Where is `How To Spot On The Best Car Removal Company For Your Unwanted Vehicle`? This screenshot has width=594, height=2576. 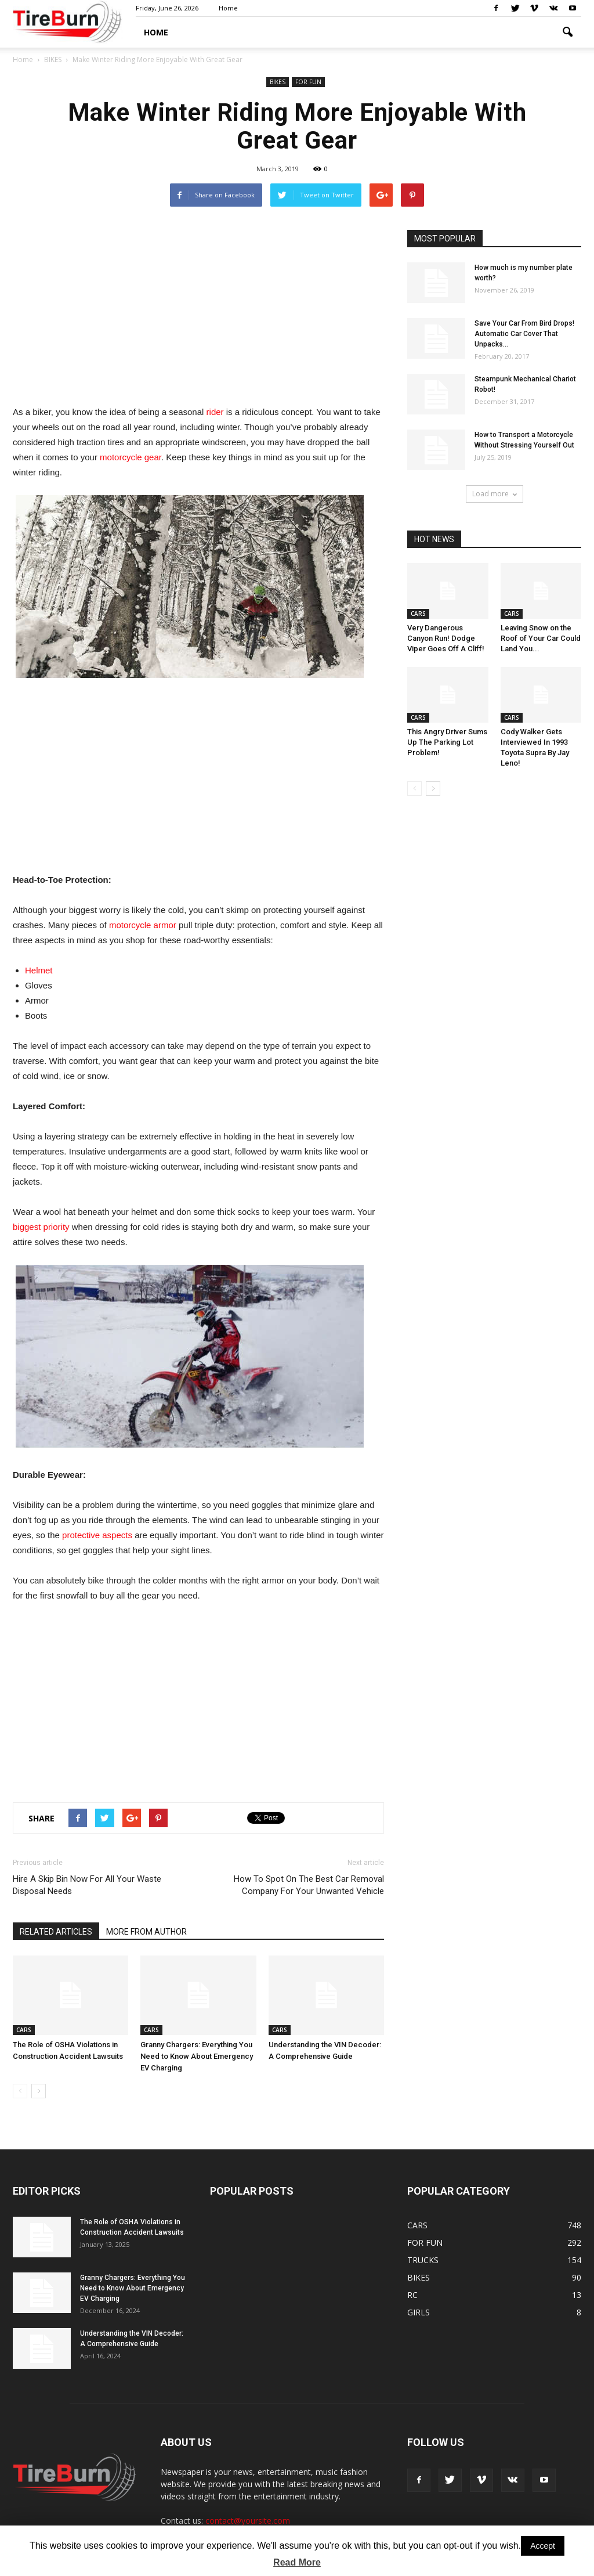
How To Spot On The Best Car Removal Company For Your Unwanted Vehicle is located at coordinates (309, 1885).